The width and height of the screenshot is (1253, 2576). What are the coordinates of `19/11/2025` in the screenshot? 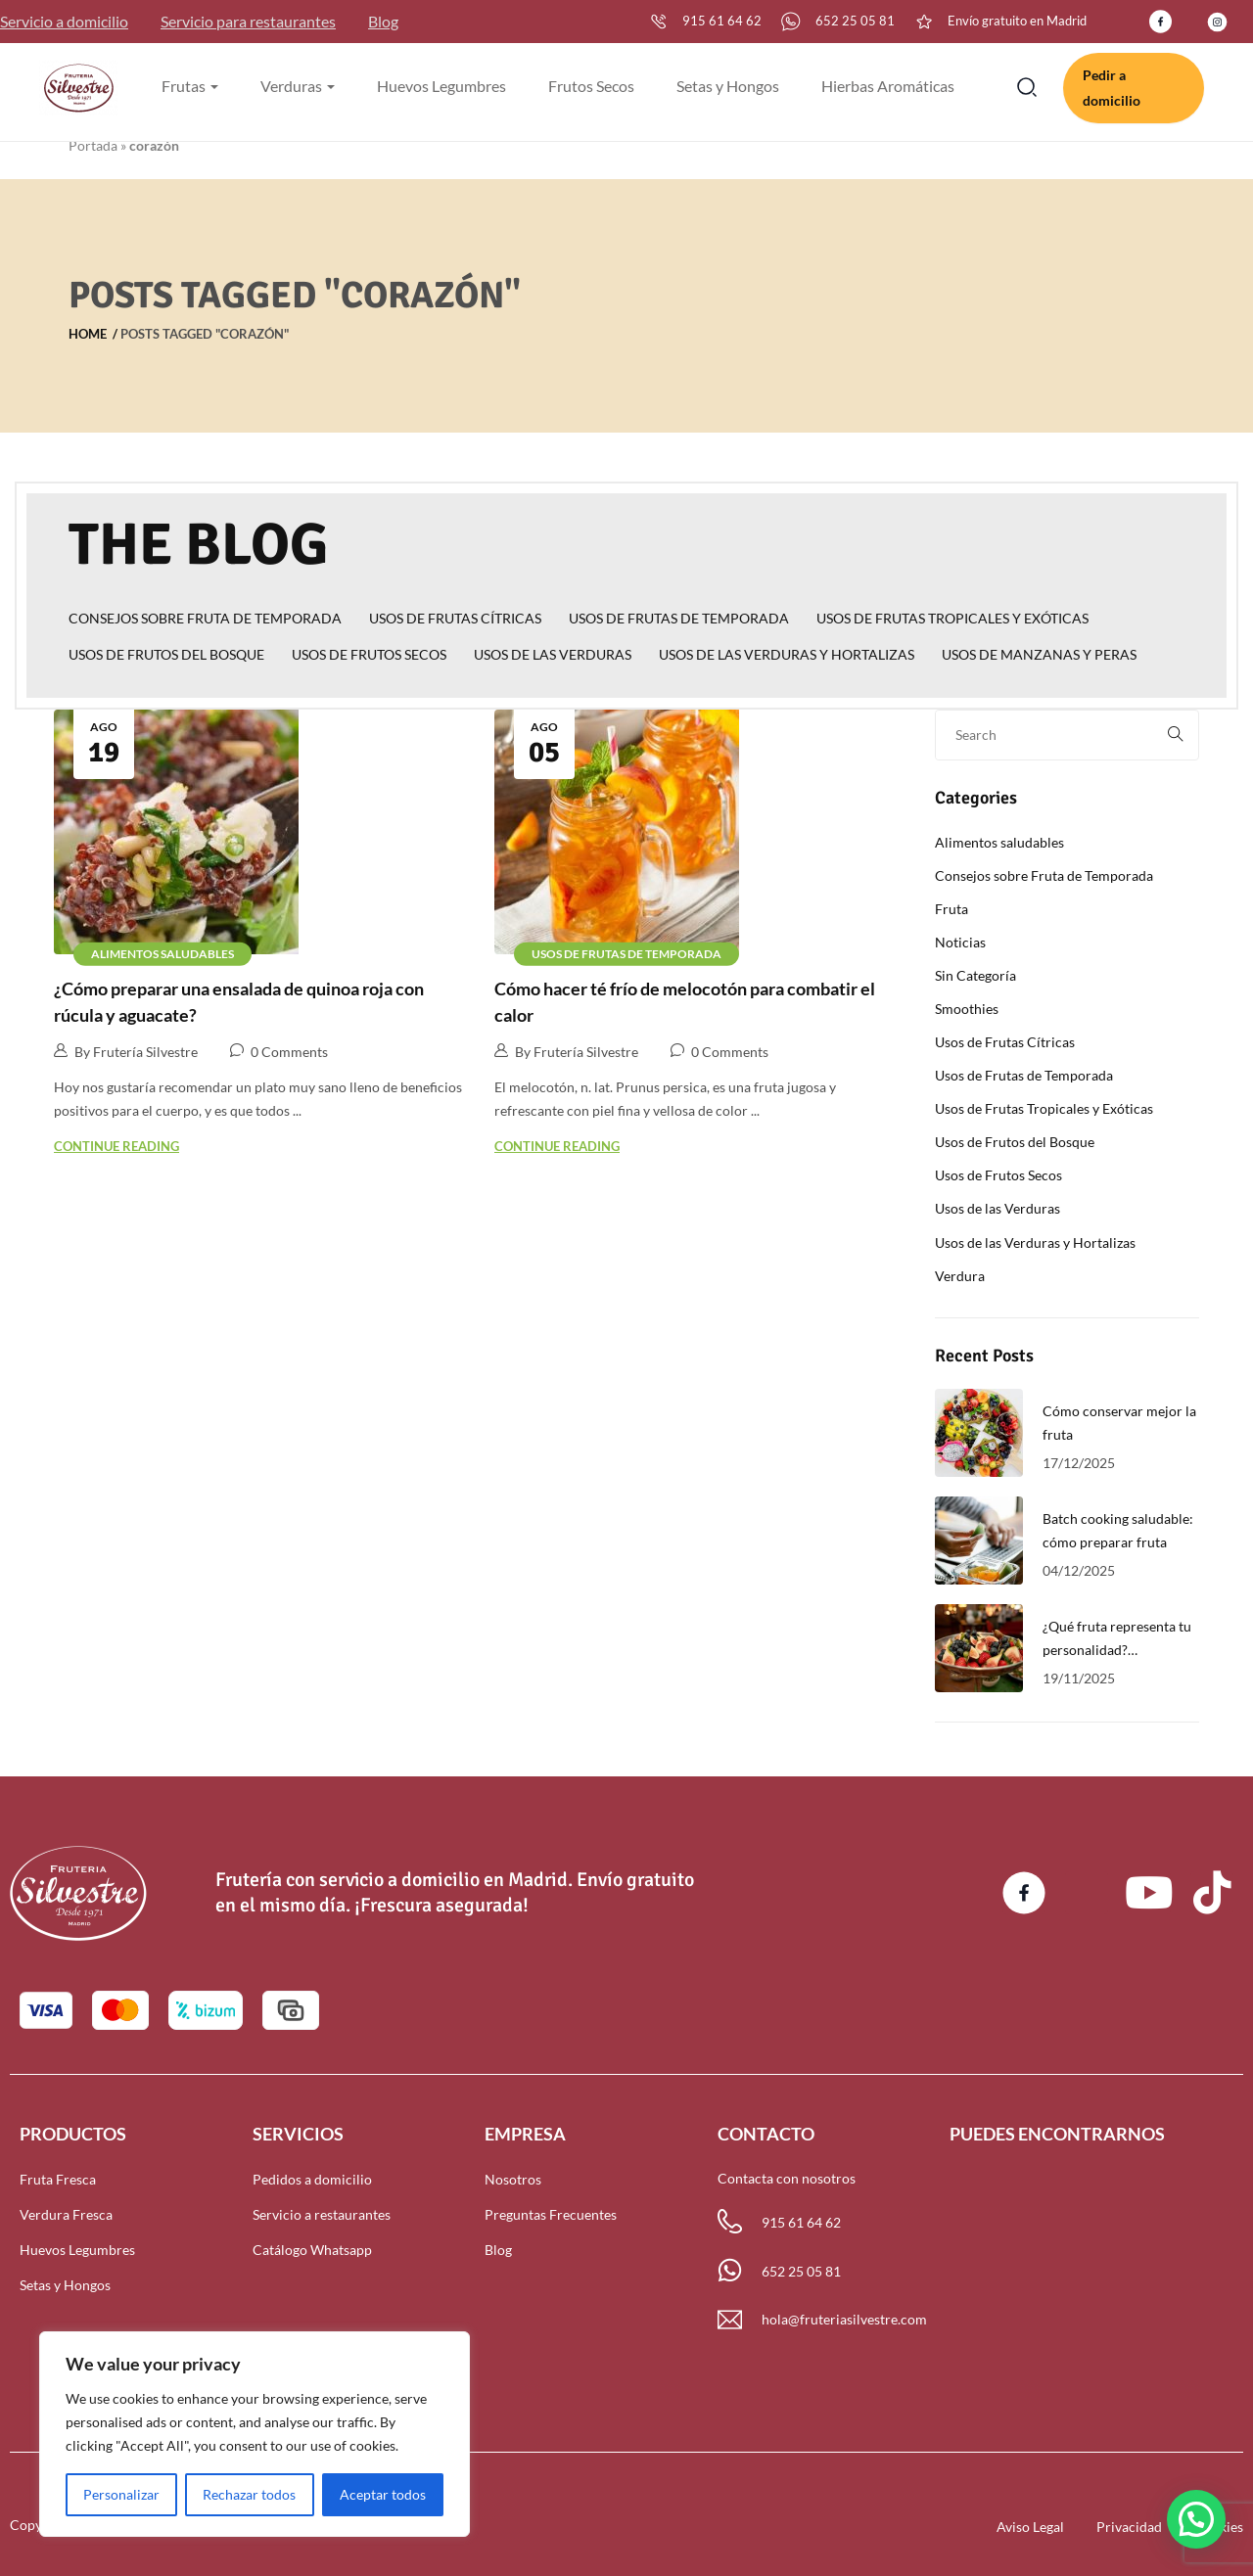 It's located at (1079, 1678).